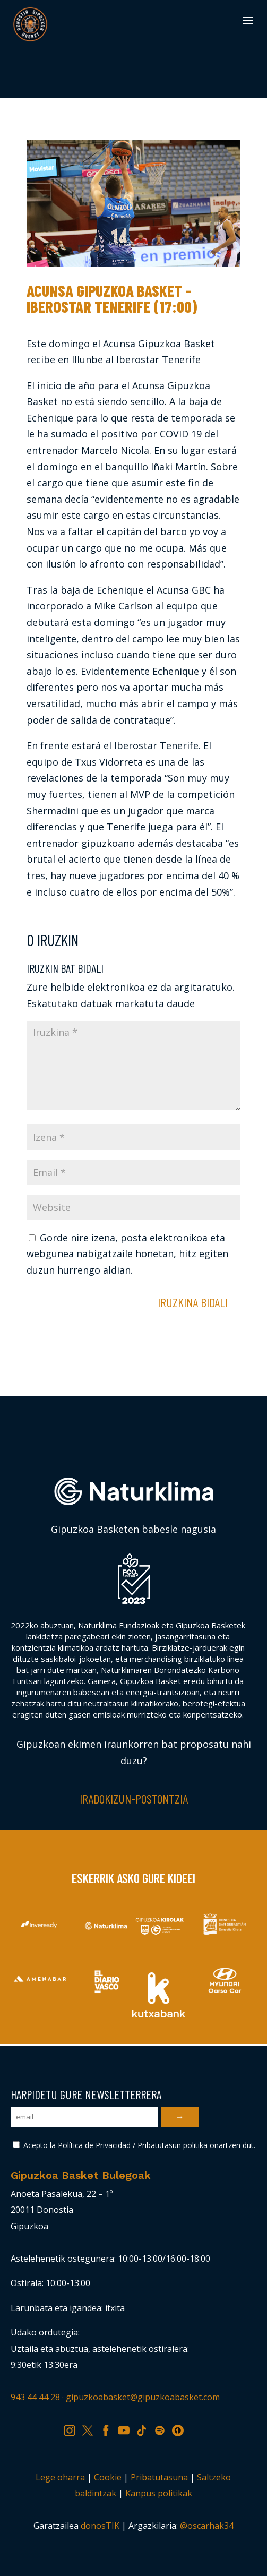  I want to click on Iradokizun-postontzia, so click(134, 1798).